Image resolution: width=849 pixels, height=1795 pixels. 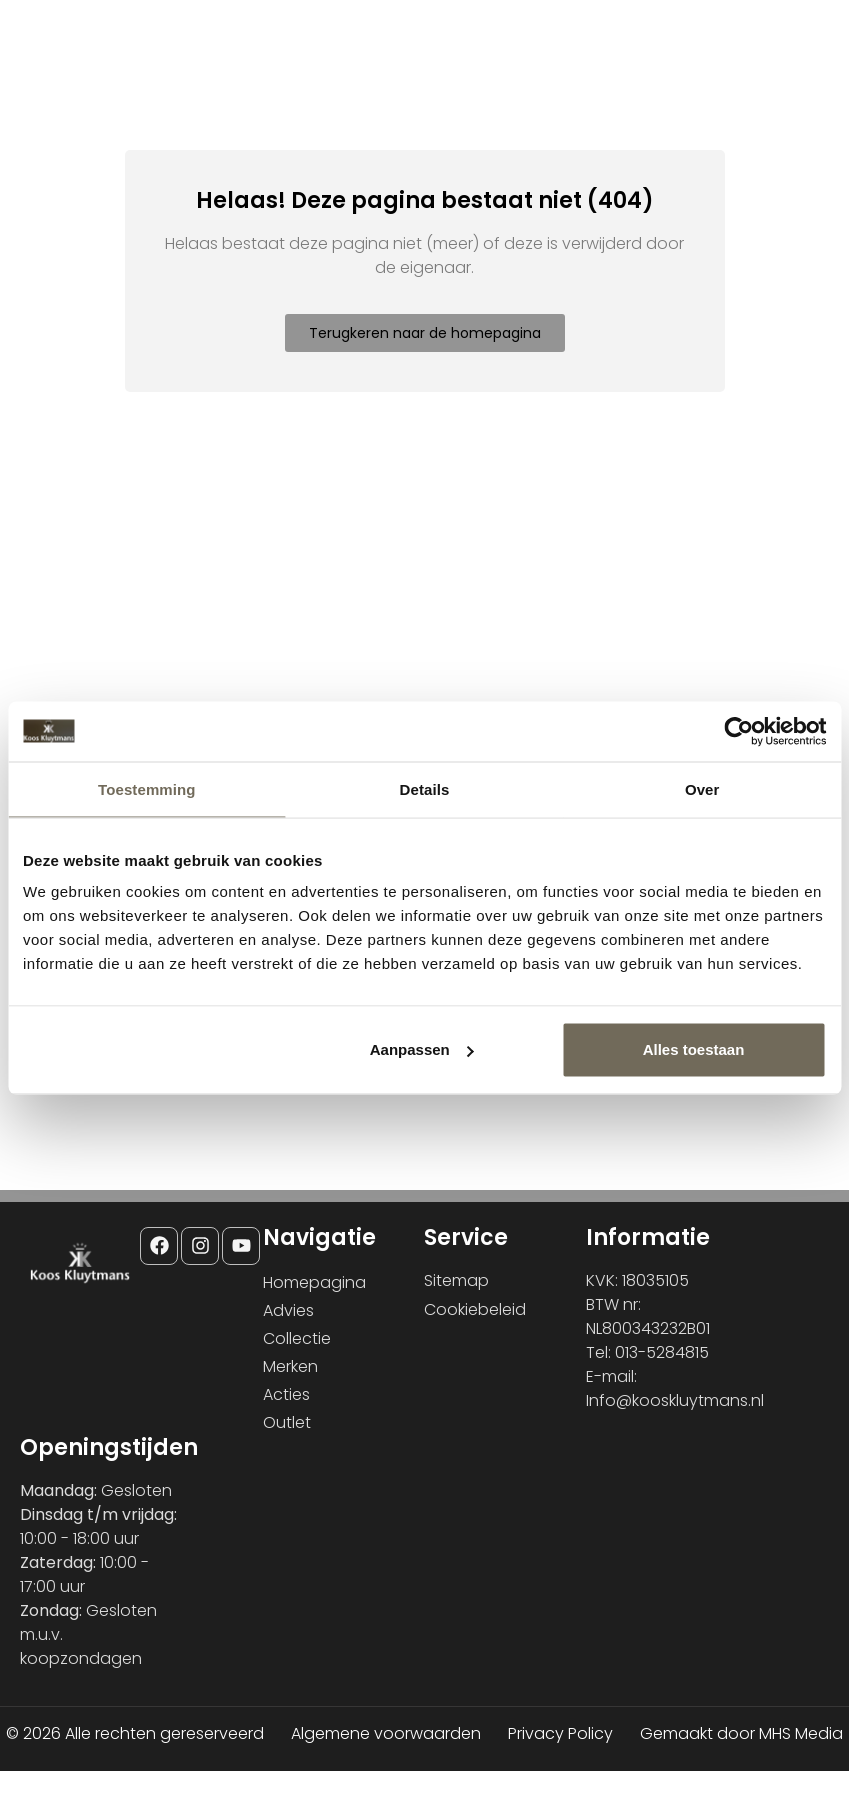 What do you see at coordinates (738, 731) in the screenshot?
I see `[Cookiebot van Usercentrics - opent in een nieuw venster]` at bounding box center [738, 731].